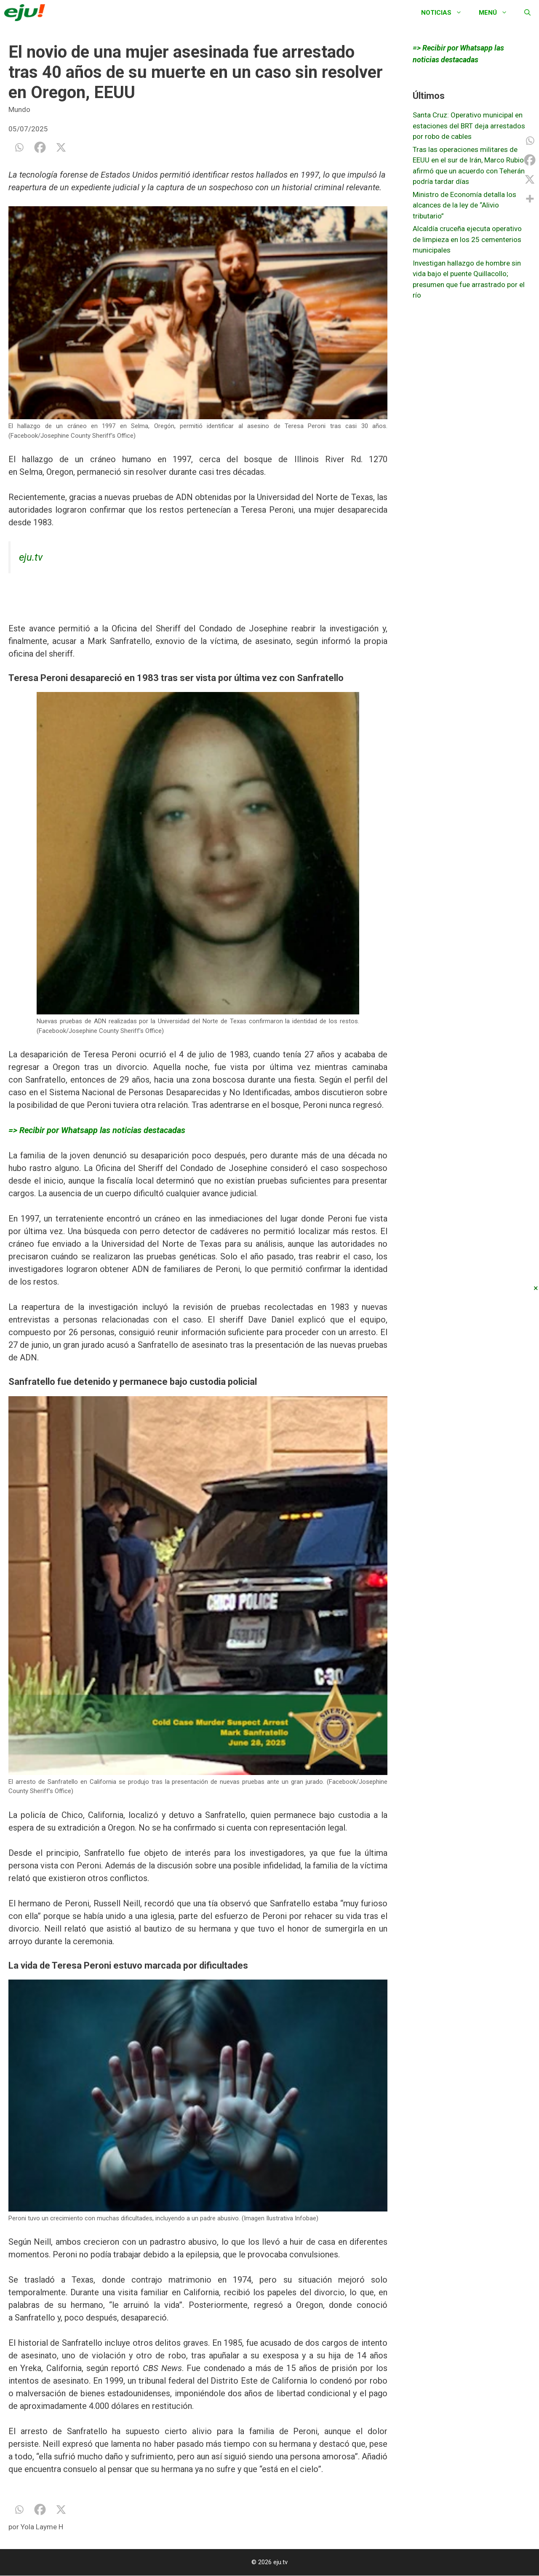 Image resolution: width=539 pixels, height=2576 pixels. I want to click on eju.tv, so click(31, 557).